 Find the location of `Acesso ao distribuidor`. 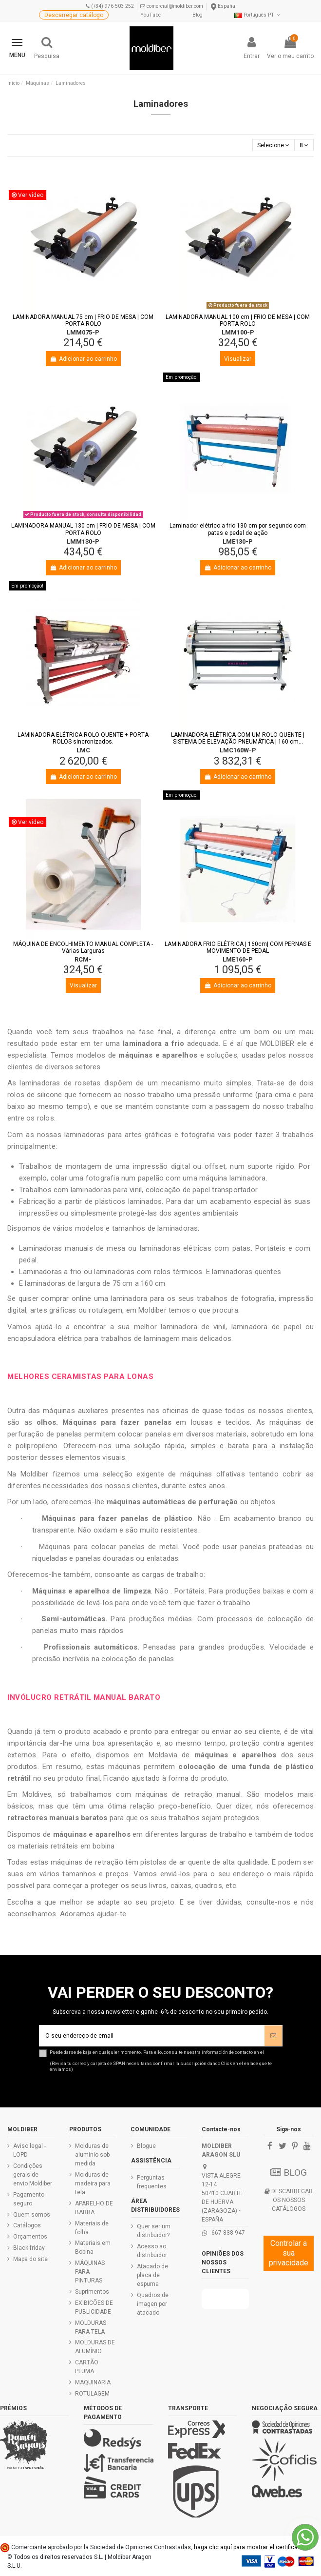

Acesso ao distribuidor is located at coordinates (152, 2251).